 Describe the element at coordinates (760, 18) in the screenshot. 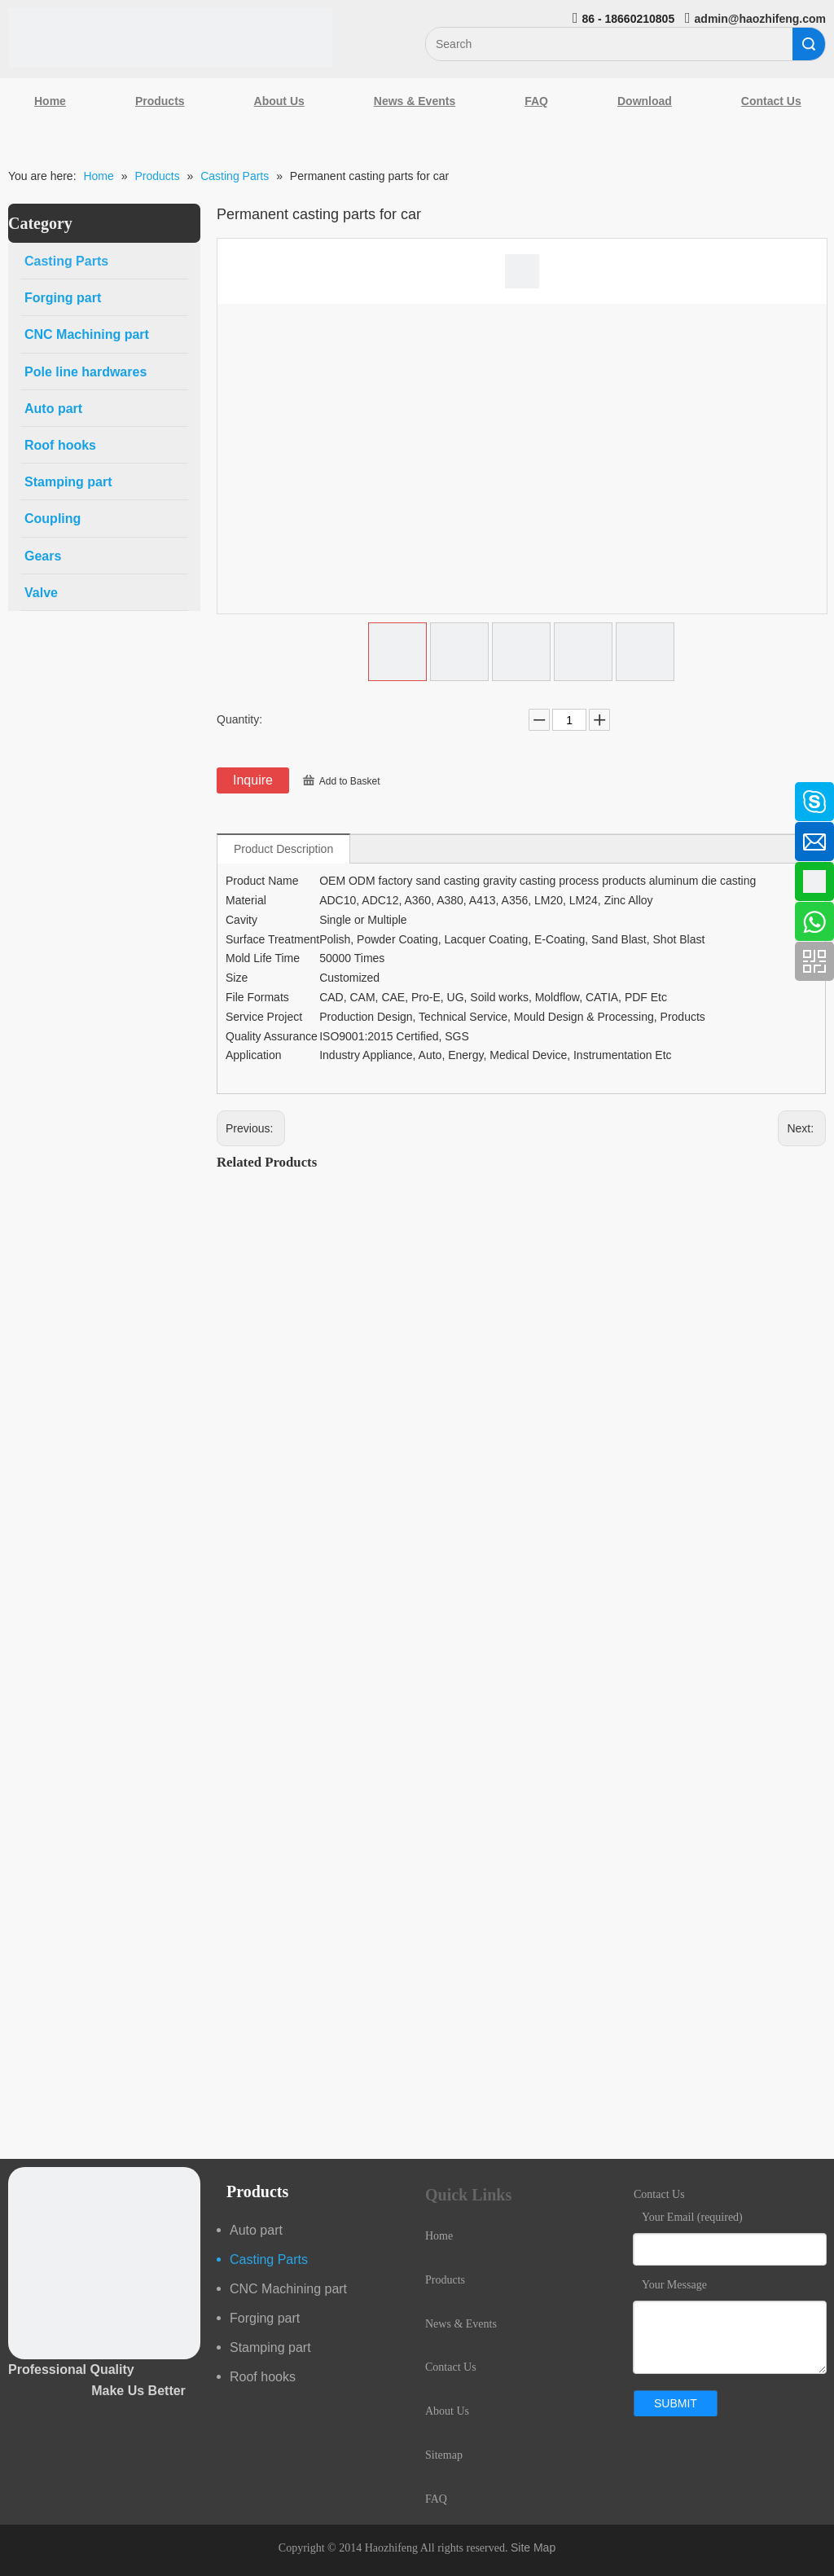

I see `admin@haozhifeng.com` at that location.